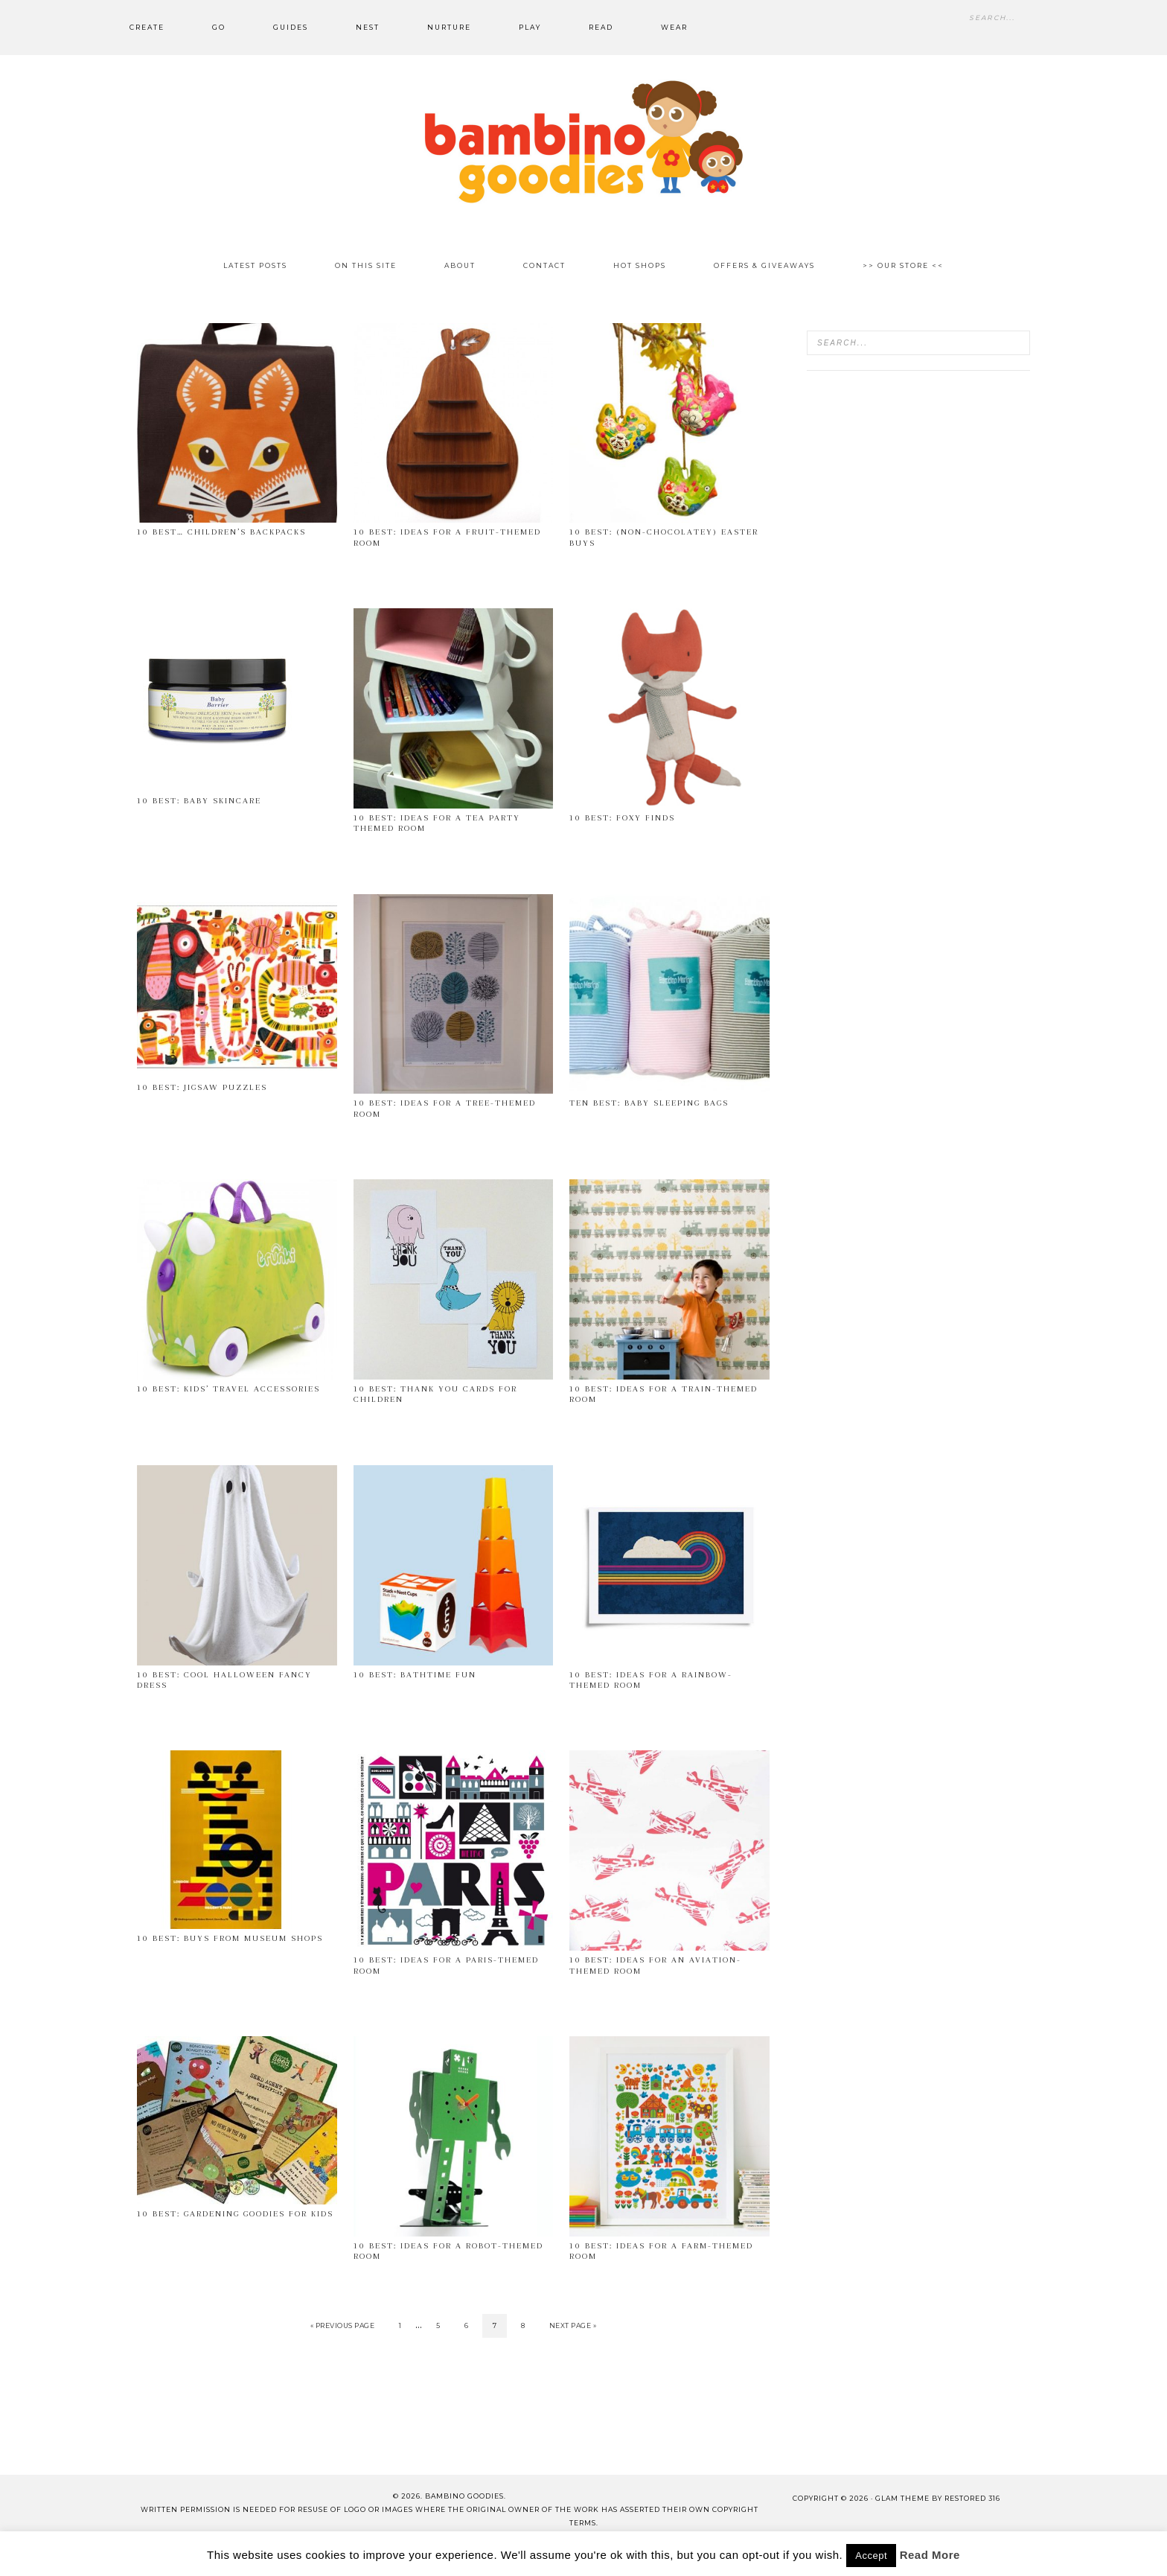 Image resolution: width=1167 pixels, height=2576 pixels. Describe the element at coordinates (235, 2214) in the screenshot. I see `10 best: gardening goodies for kids` at that location.